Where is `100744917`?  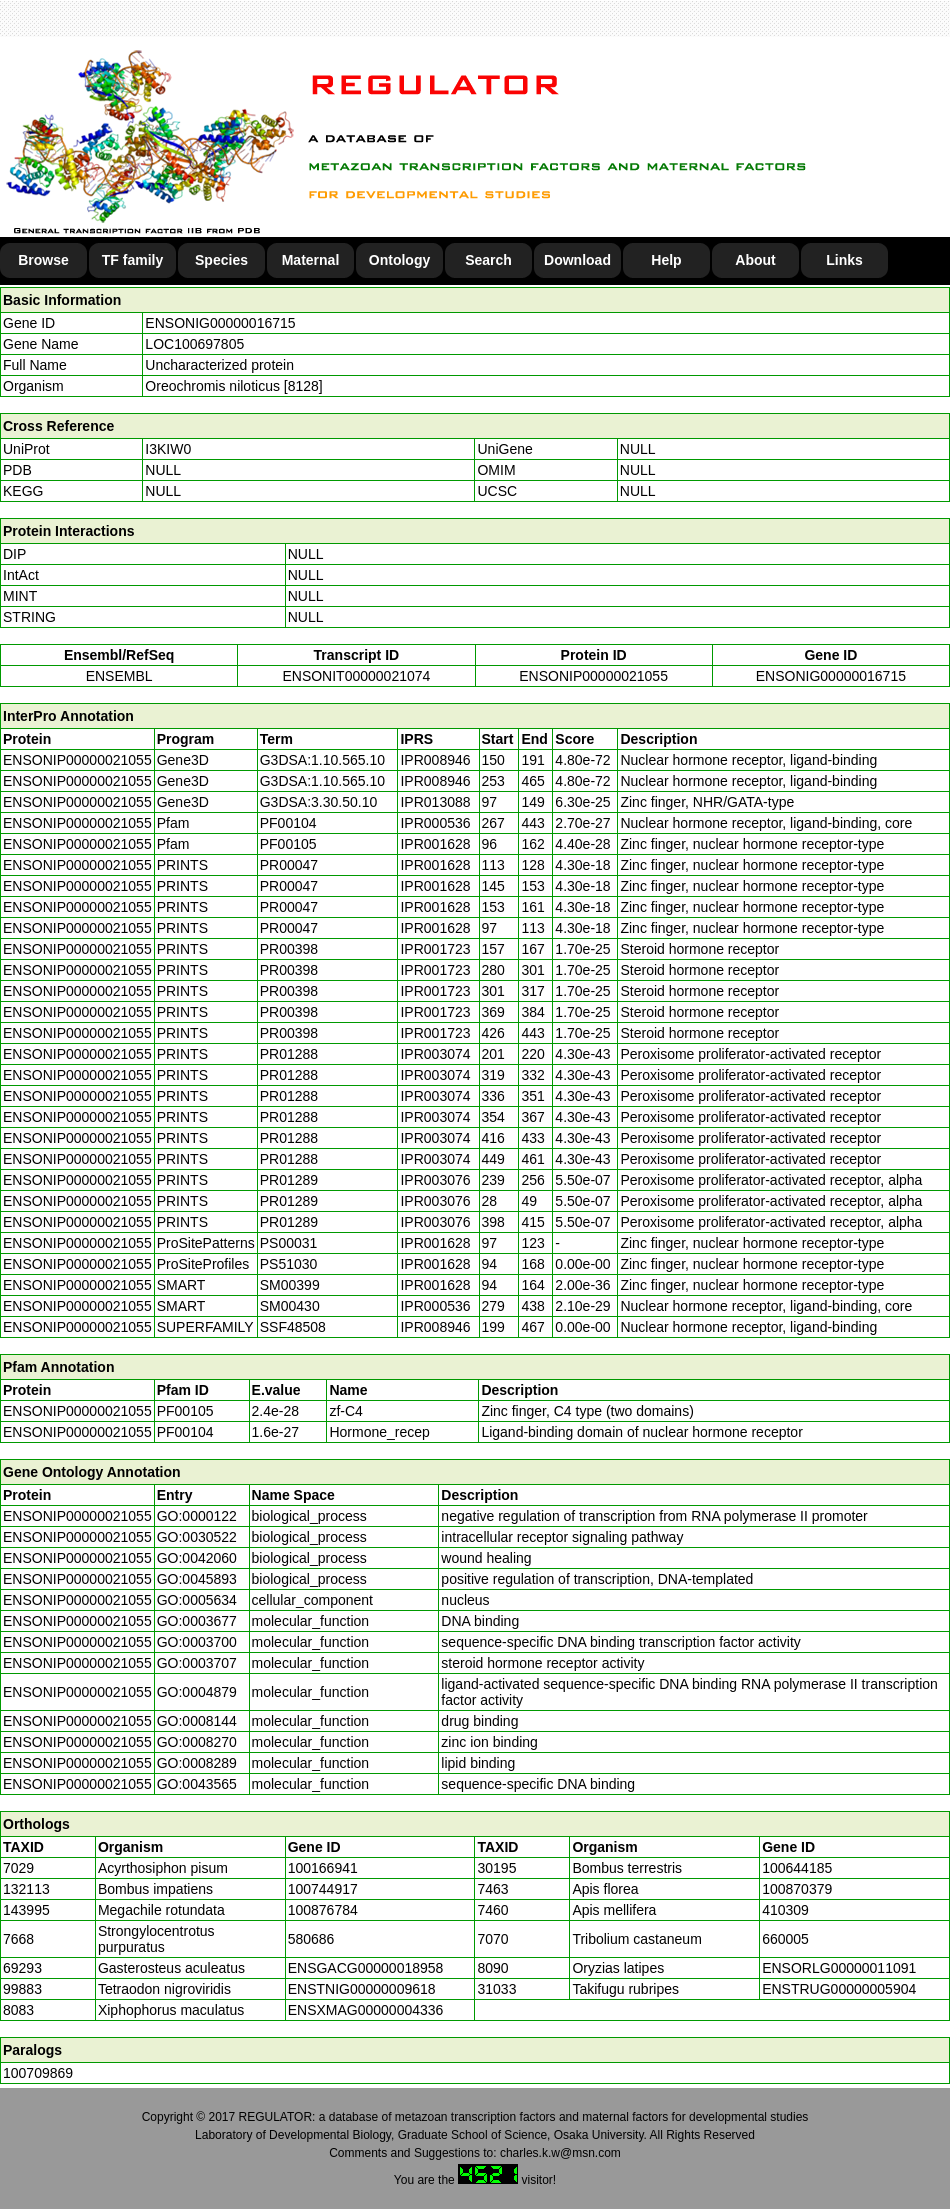
100744917 is located at coordinates (323, 1889).